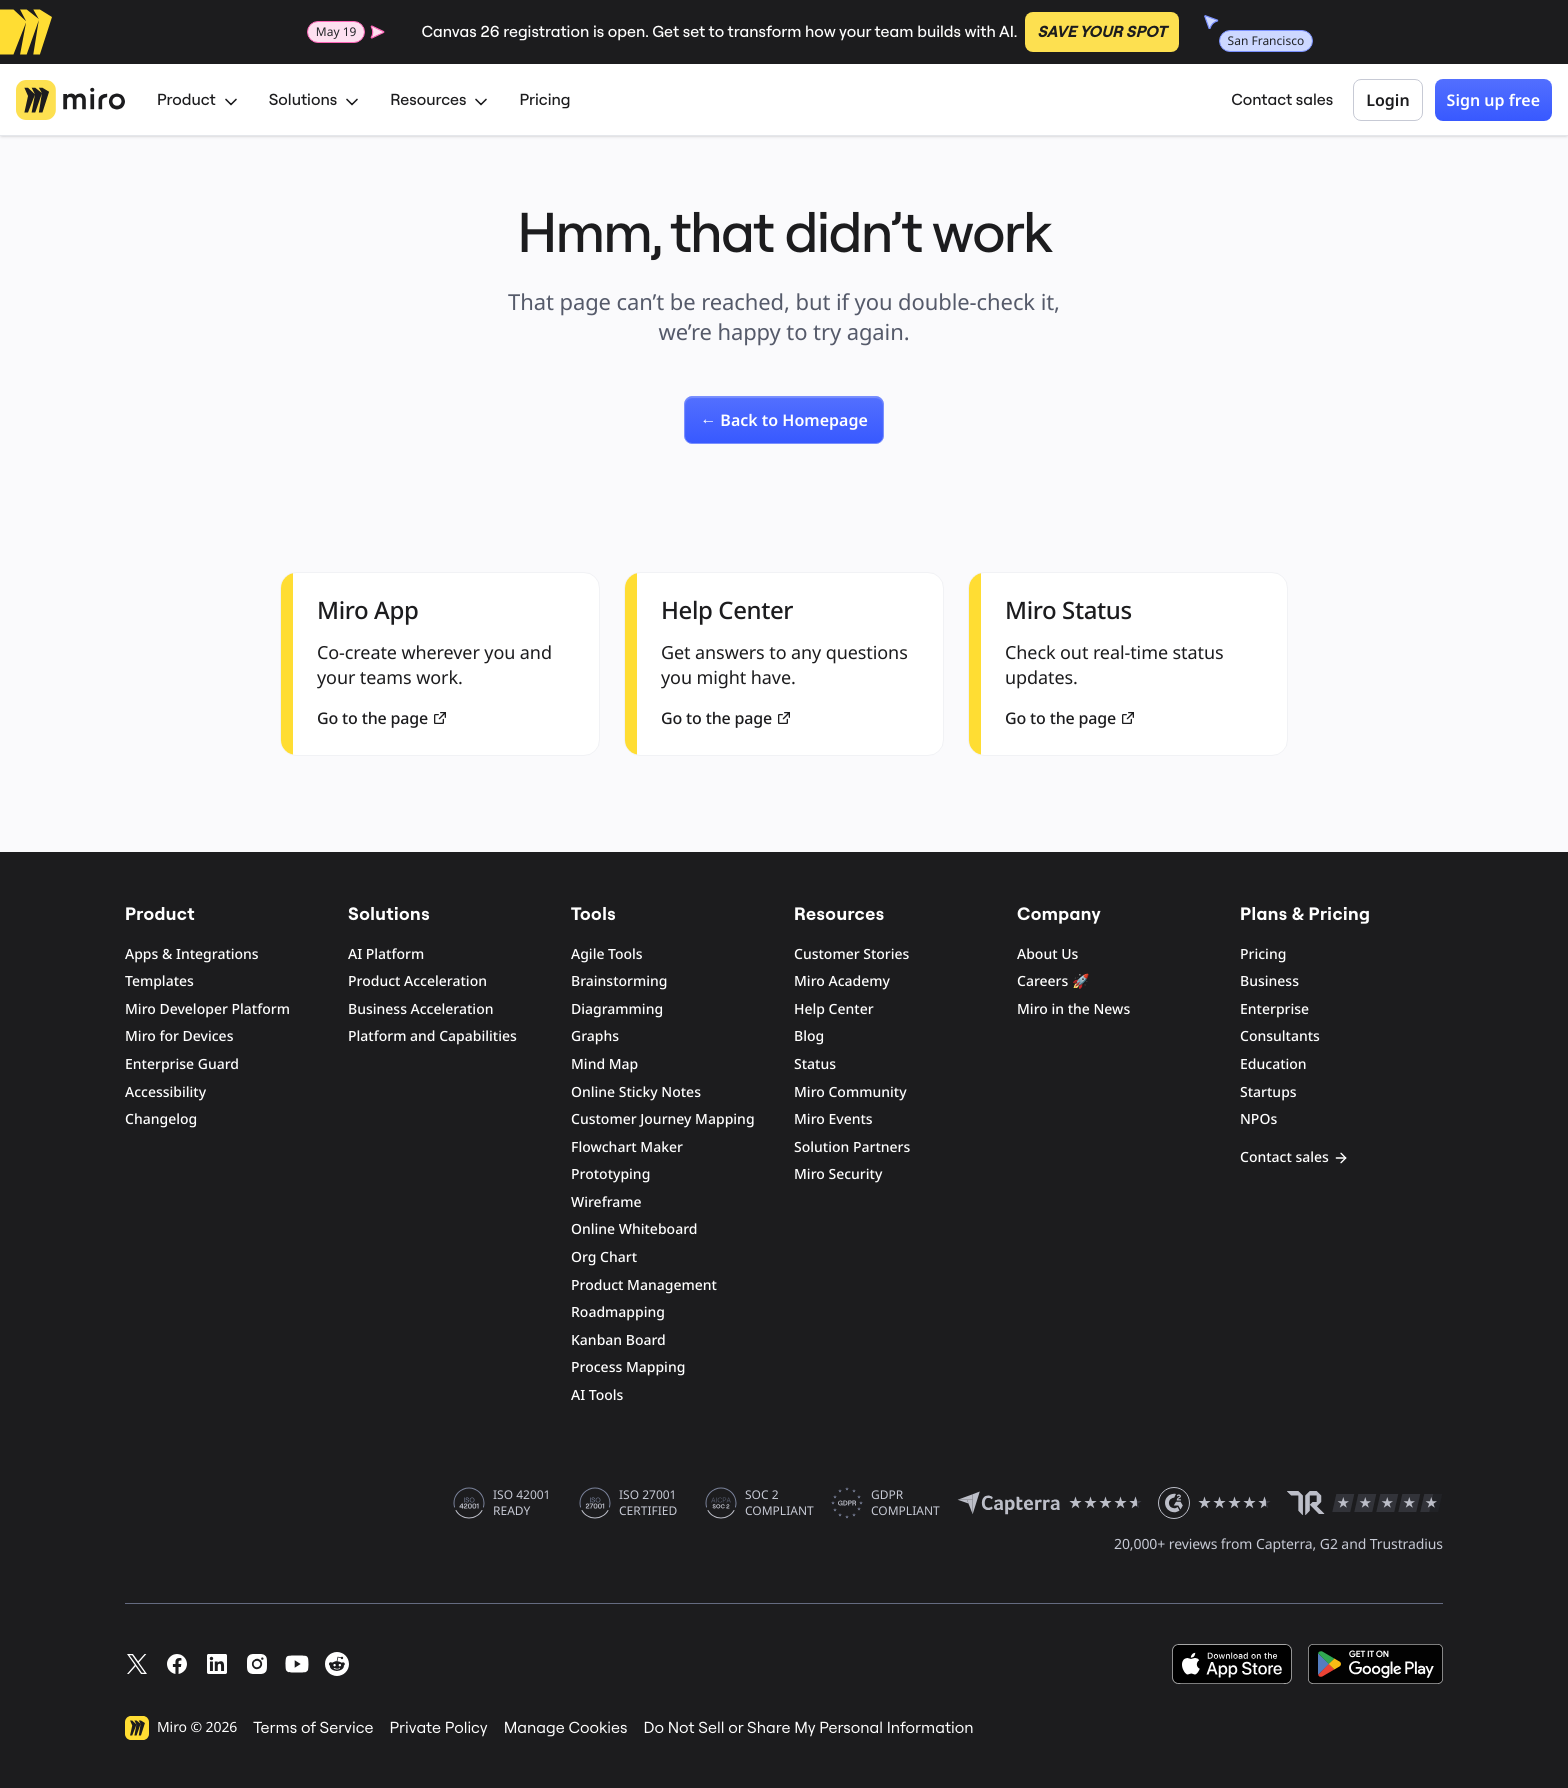  Describe the element at coordinates (815, 1064) in the screenshot. I see `Status` at that location.